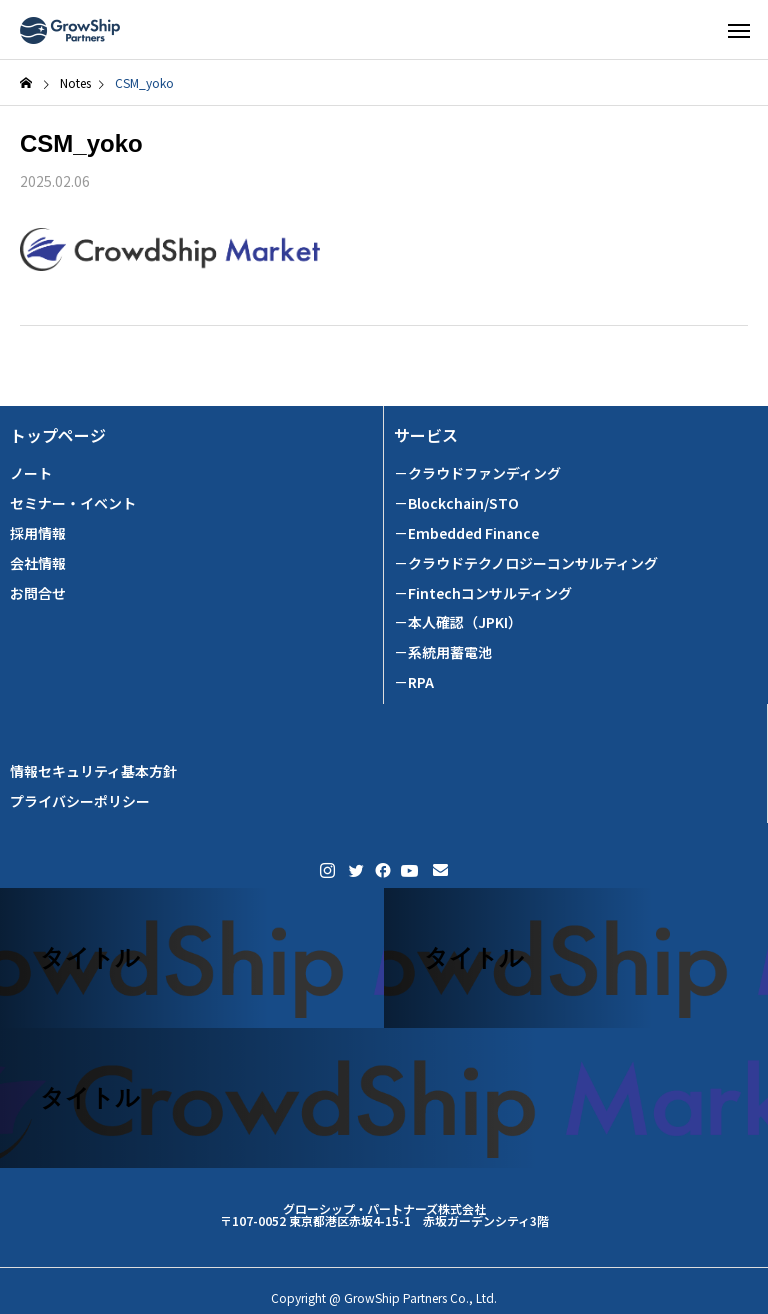 This screenshot has width=768, height=1314. Describe the element at coordinates (93, 771) in the screenshot. I see `情報セキュリティ基本方針` at that location.